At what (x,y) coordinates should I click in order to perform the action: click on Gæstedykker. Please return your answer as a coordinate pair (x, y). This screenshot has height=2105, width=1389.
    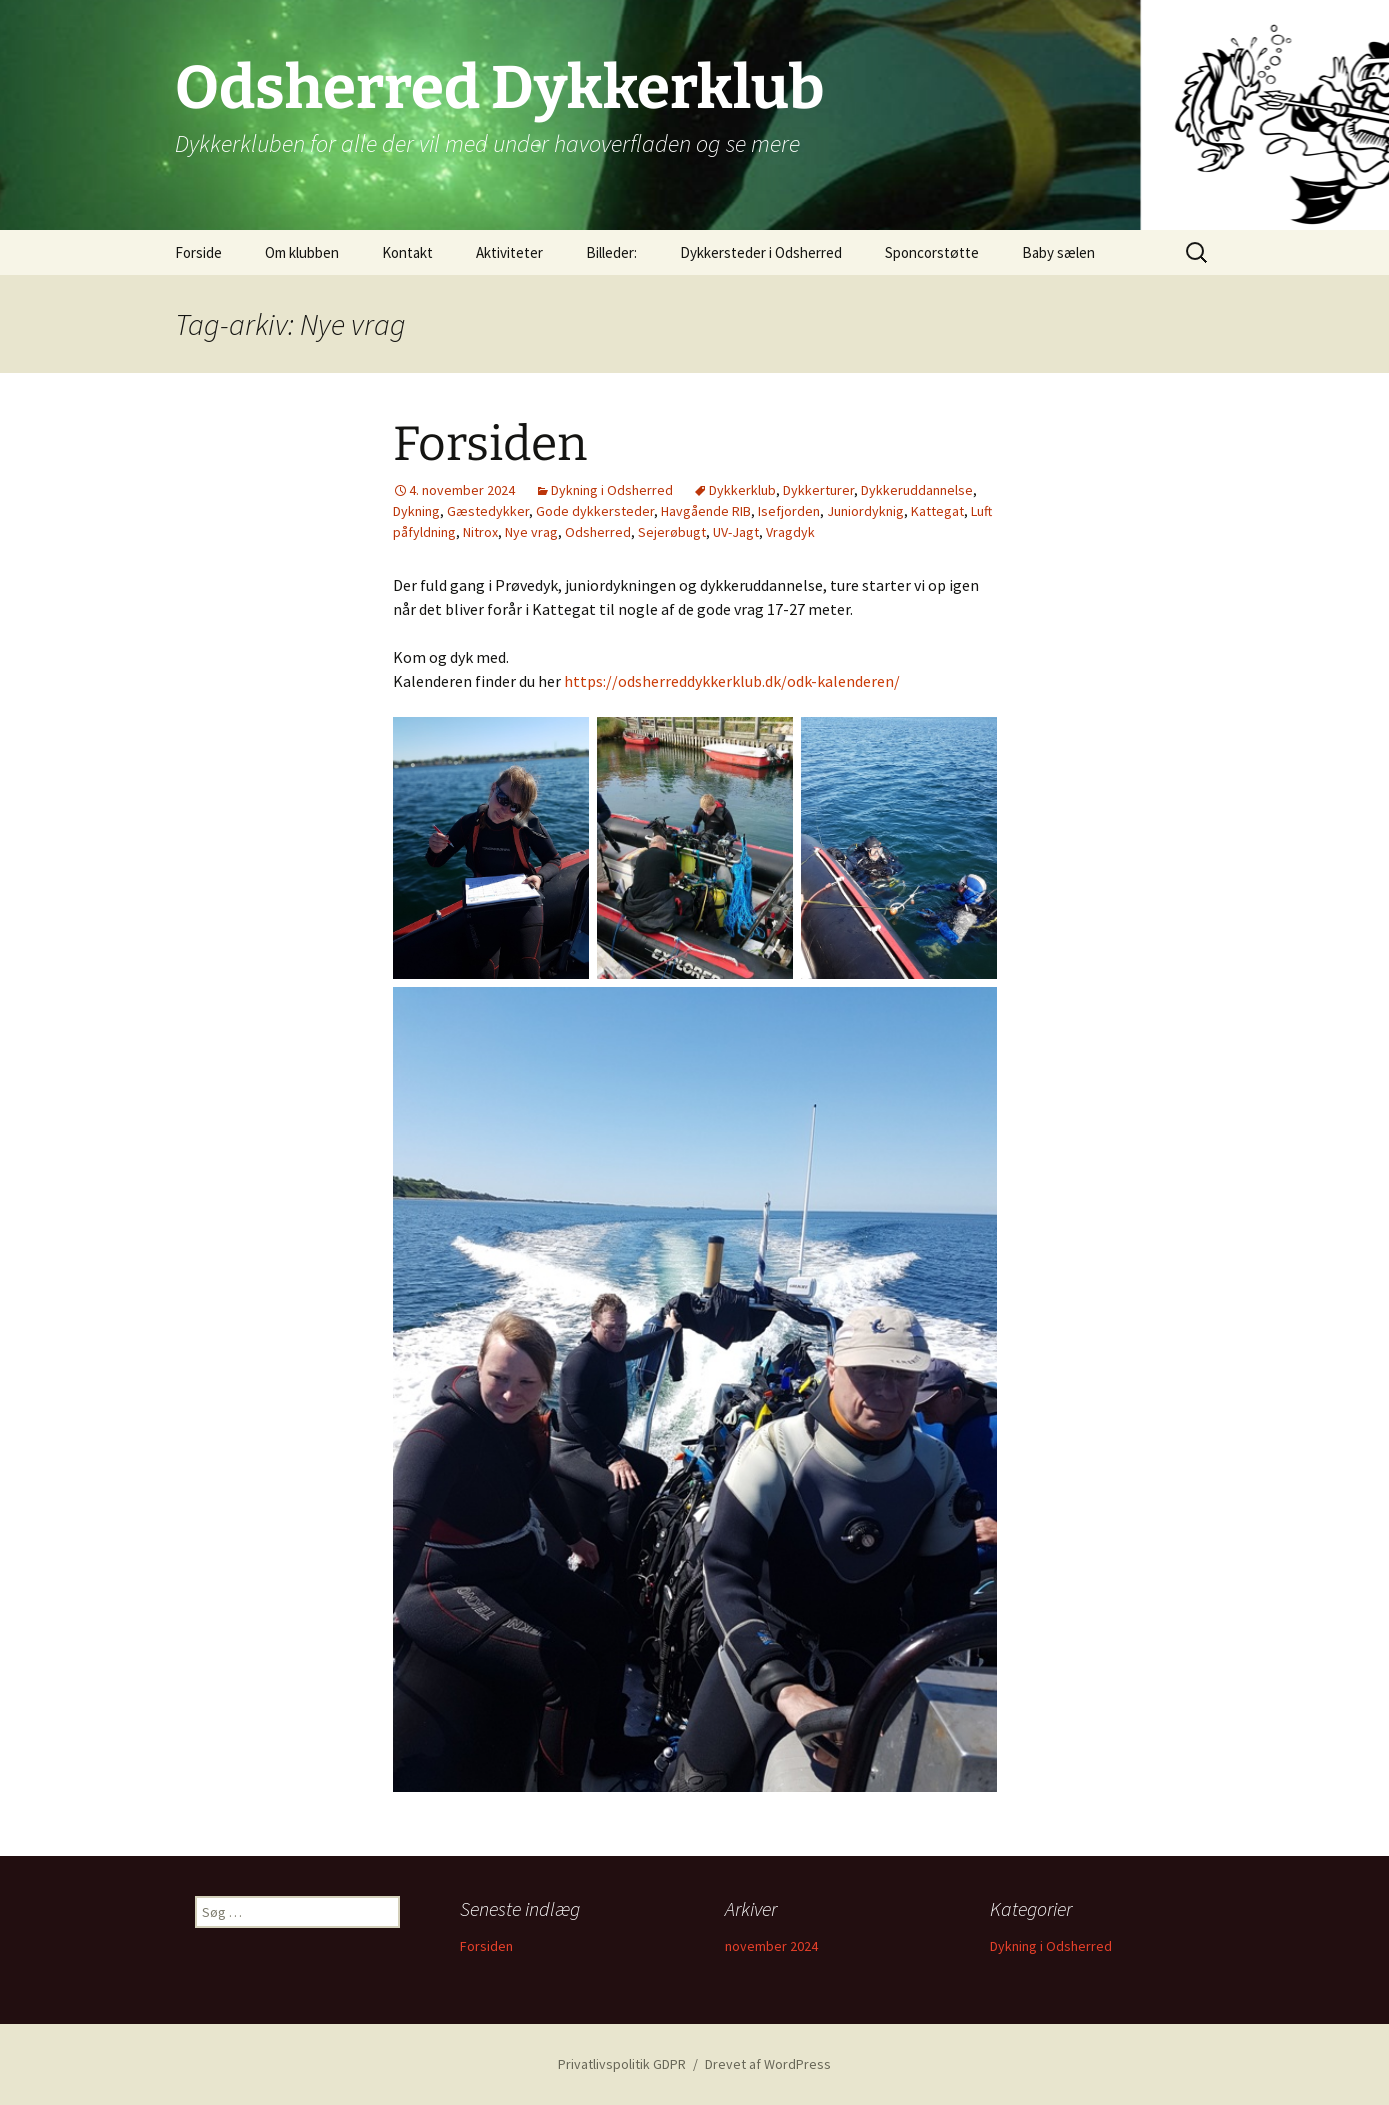
    Looking at the image, I should click on (488, 511).